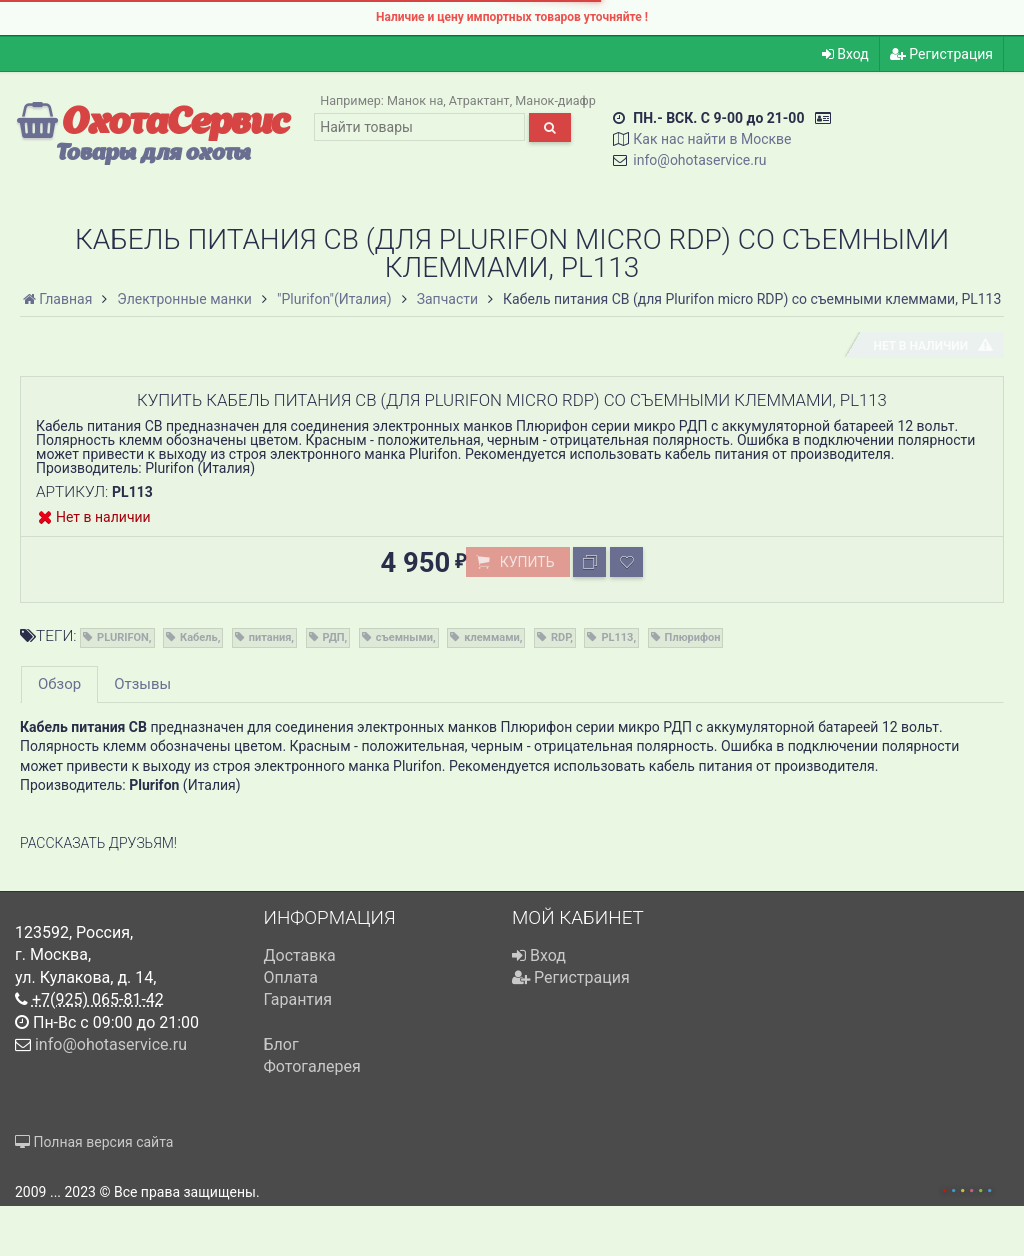 The image size is (1024, 1256). I want to click on Блог, so click(281, 1044).